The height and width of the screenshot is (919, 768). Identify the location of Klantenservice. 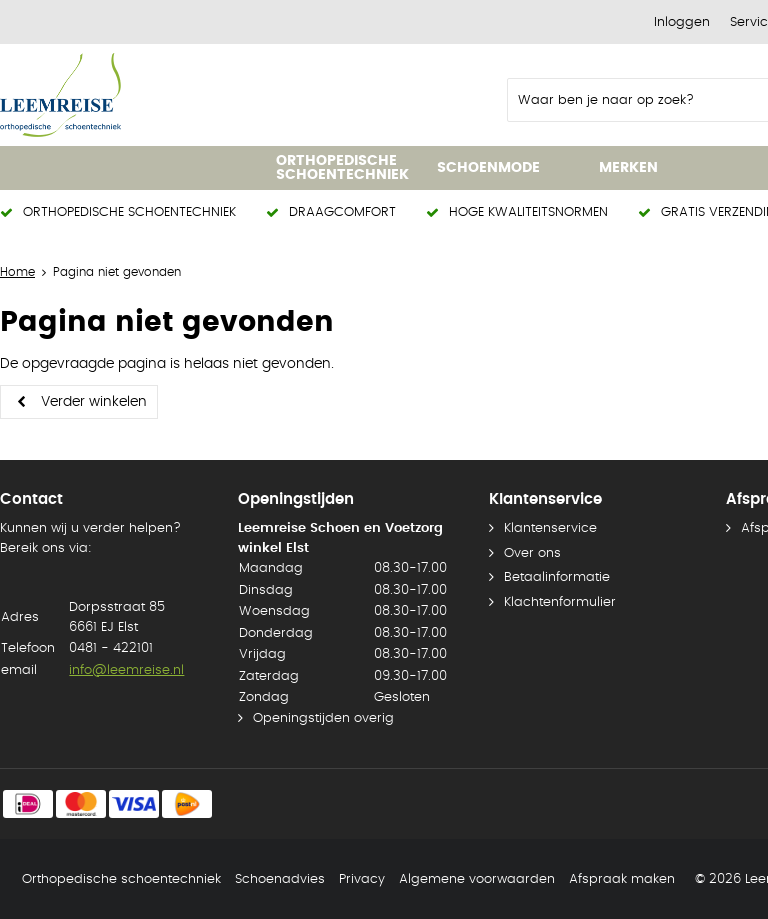
(550, 528).